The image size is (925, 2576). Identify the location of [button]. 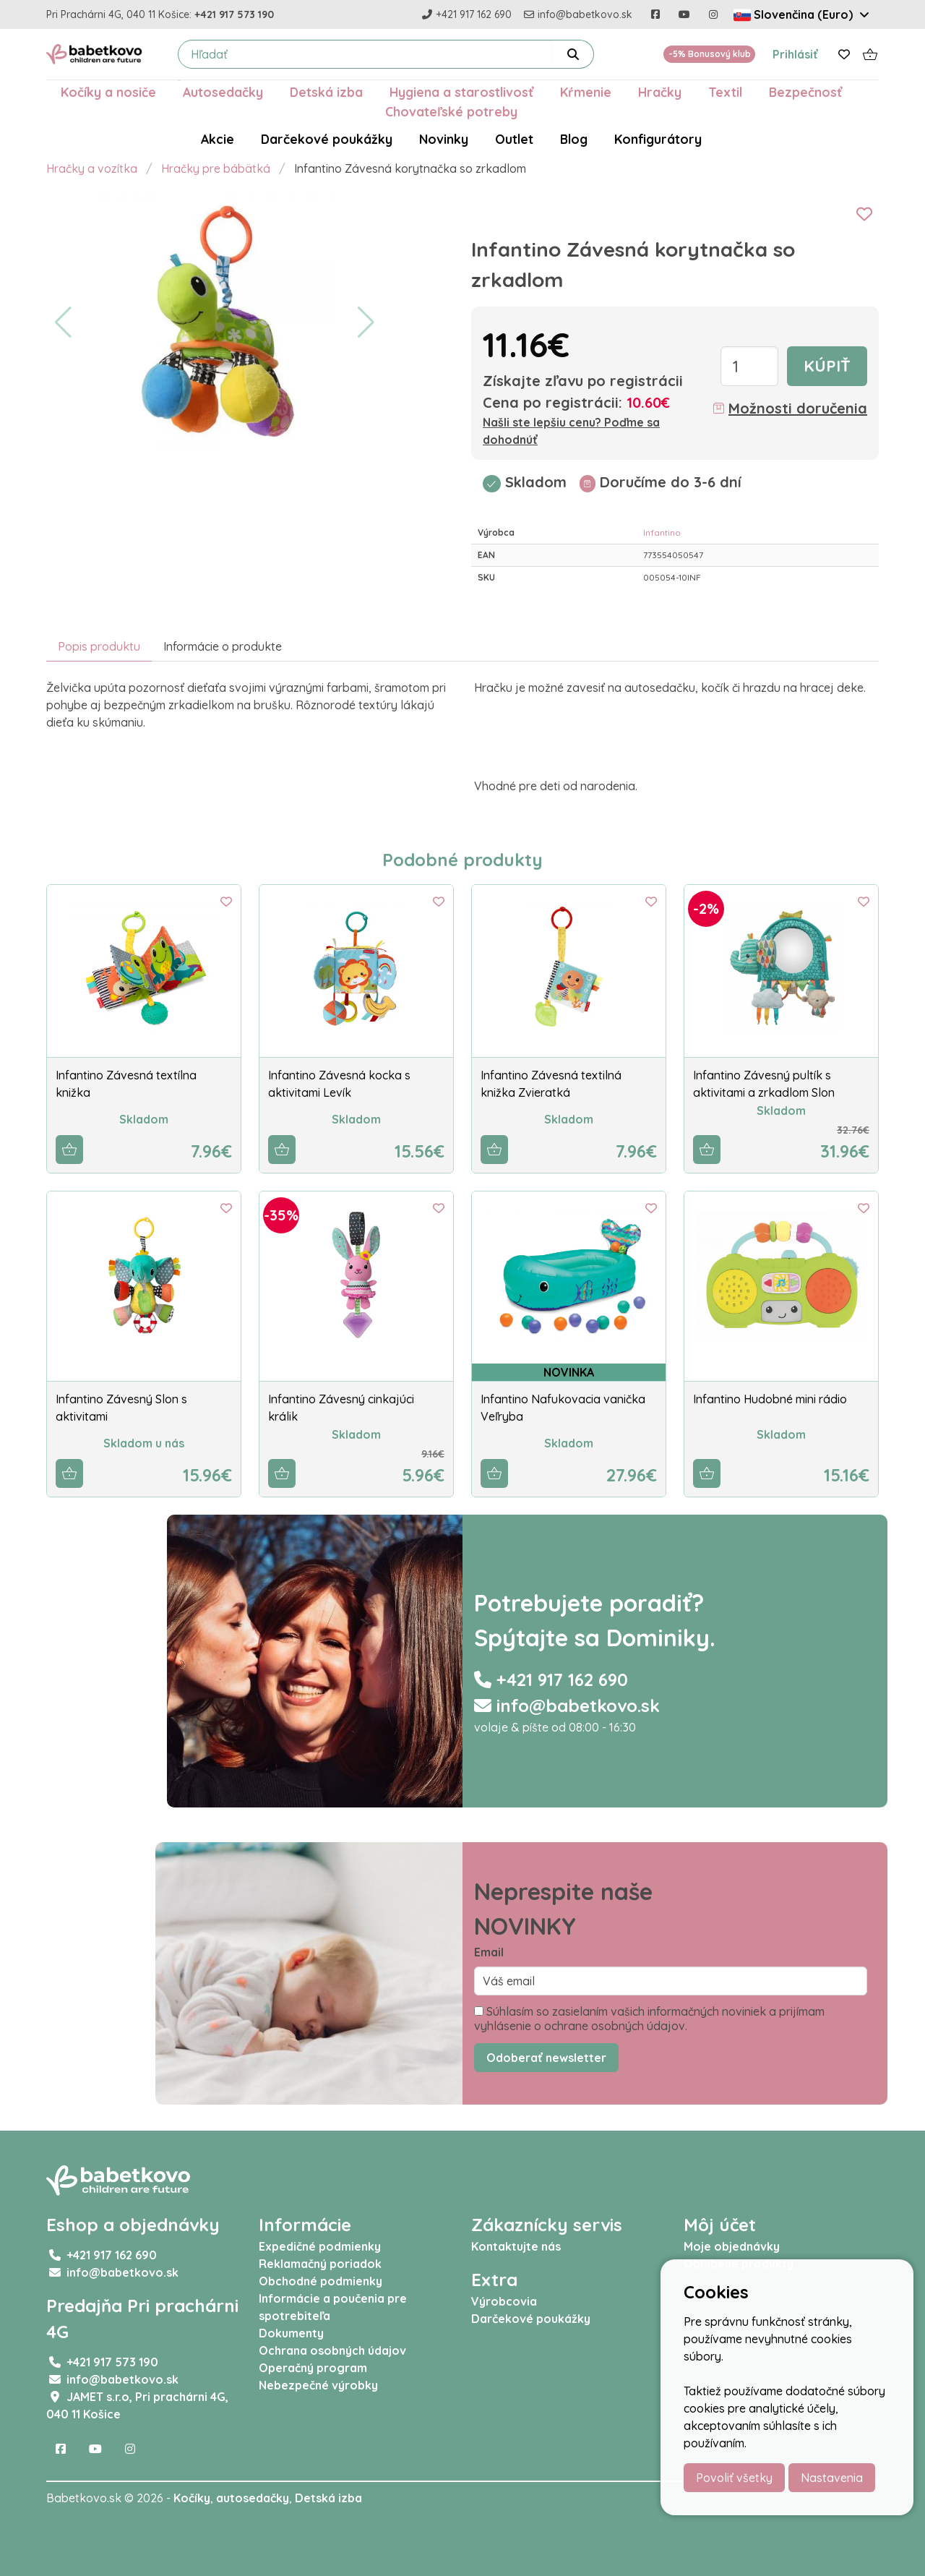
(63, 322).